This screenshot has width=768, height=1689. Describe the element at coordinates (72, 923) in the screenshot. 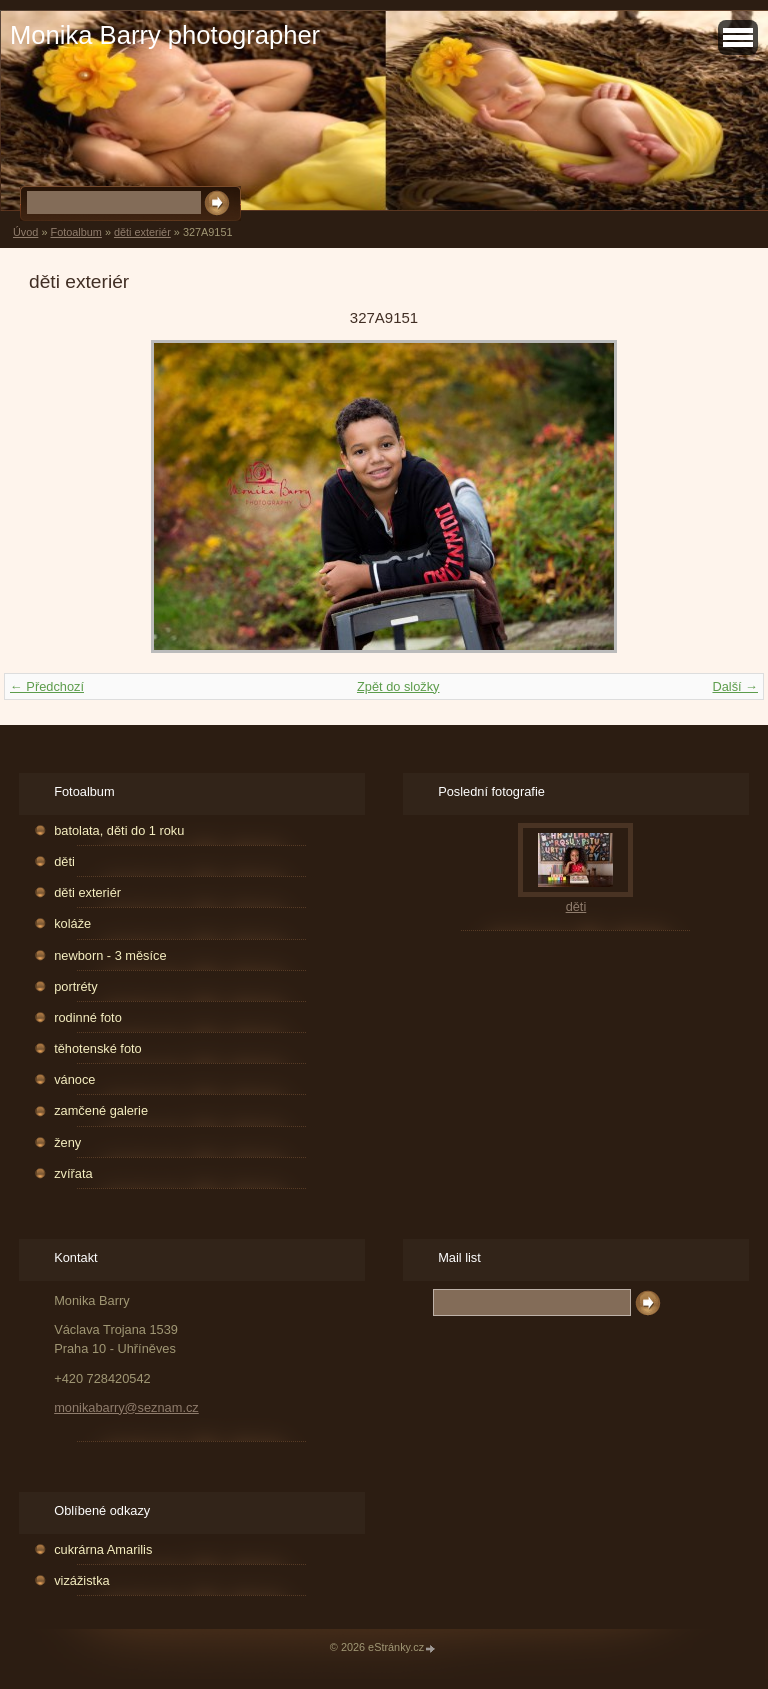

I see `koláže` at that location.